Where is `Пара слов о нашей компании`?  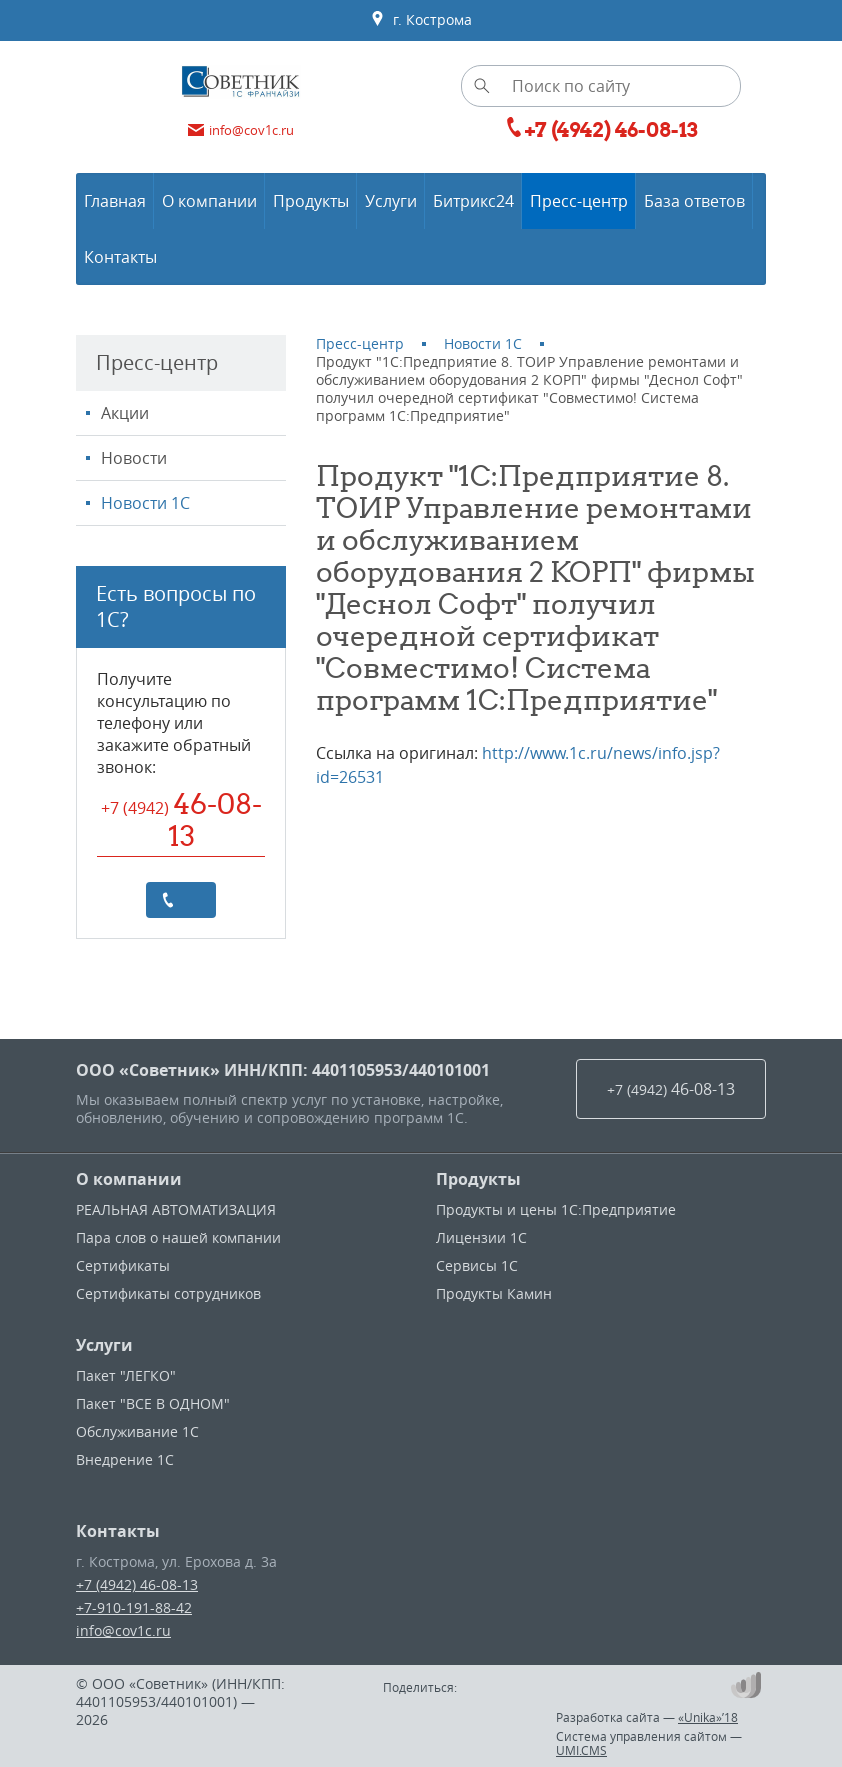
Пара слов о нашей компании is located at coordinates (178, 1237).